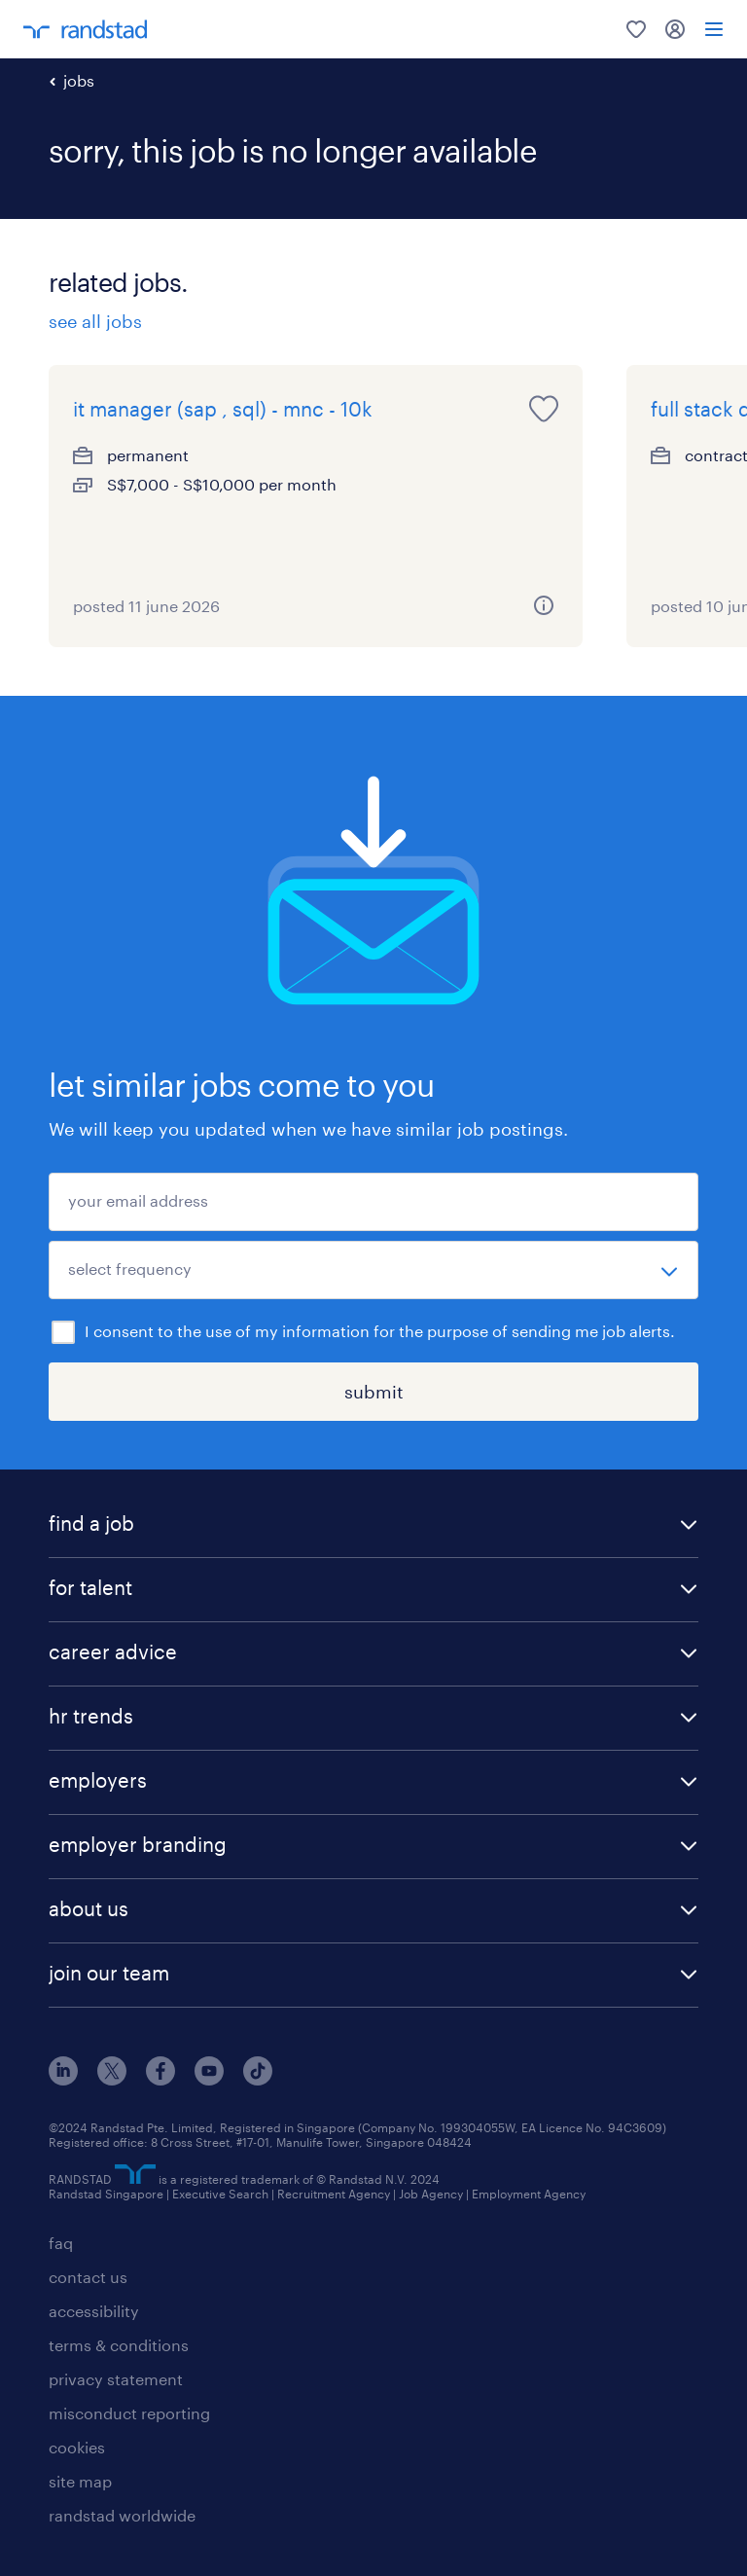  Describe the element at coordinates (713, 29) in the screenshot. I see `[menu]` at that location.